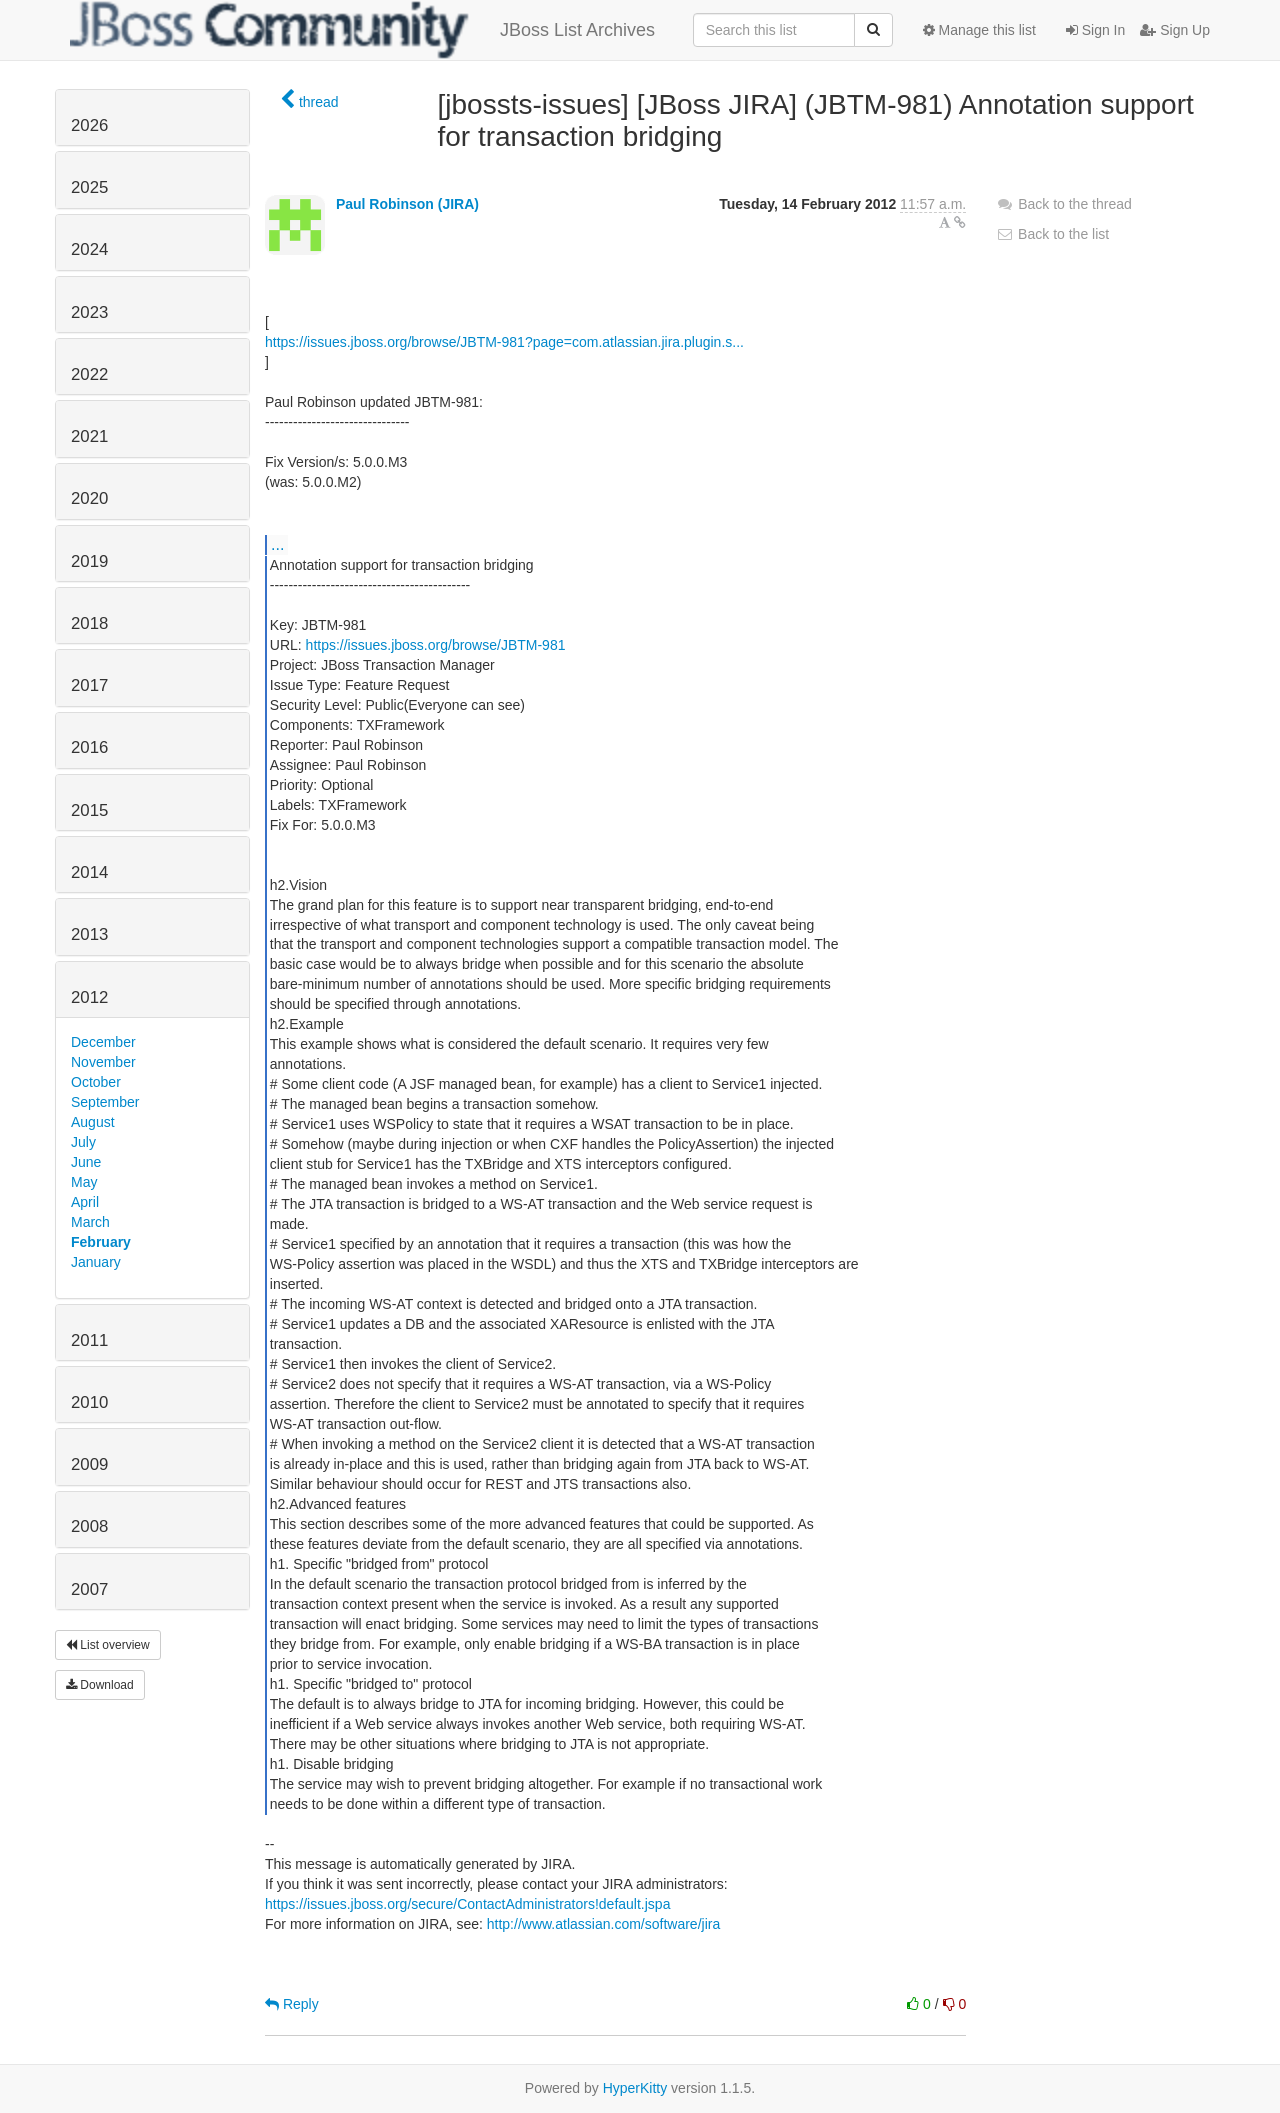 The height and width of the screenshot is (2113, 1280). What do you see at coordinates (362, 30) in the screenshot?
I see `JBoss List Archives` at bounding box center [362, 30].